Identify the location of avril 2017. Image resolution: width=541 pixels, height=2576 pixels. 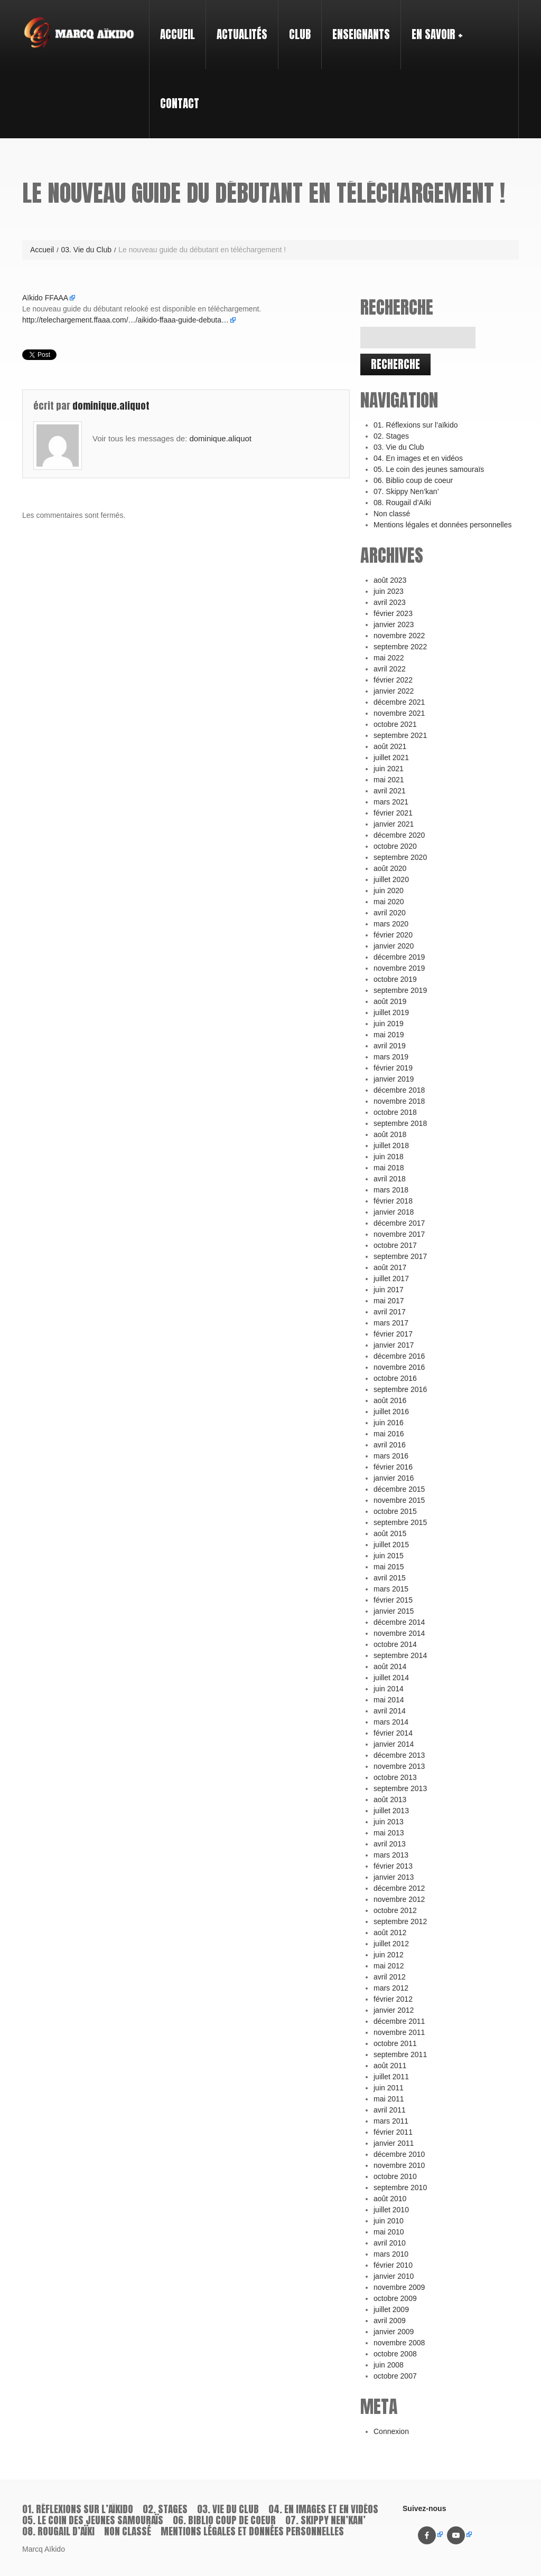
(390, 1312).